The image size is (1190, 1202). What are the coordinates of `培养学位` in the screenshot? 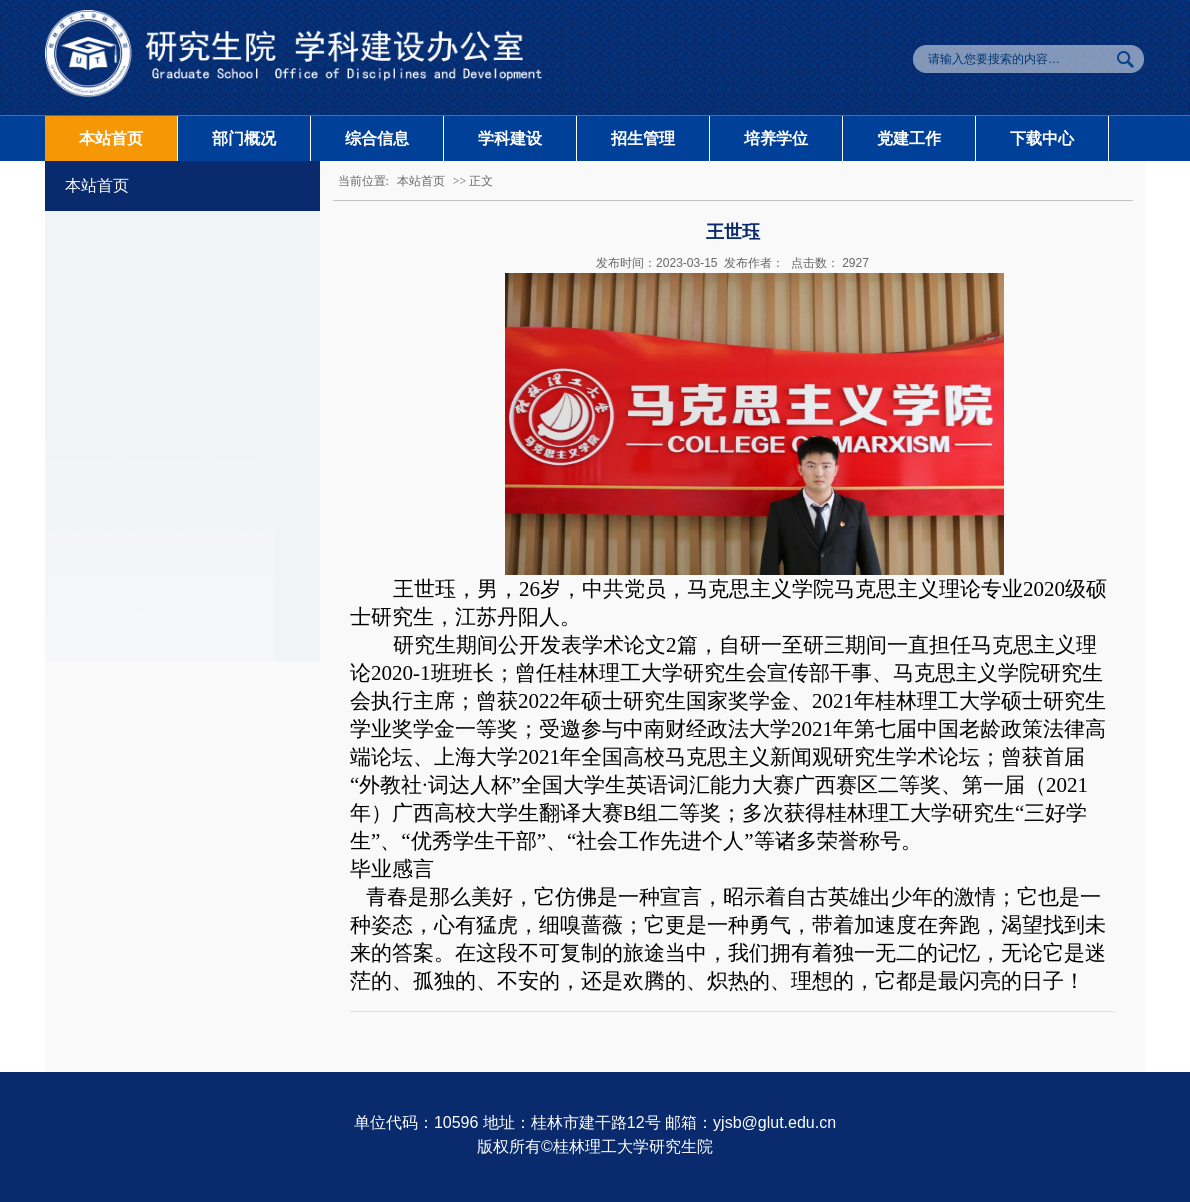 It's located at (776, 138).